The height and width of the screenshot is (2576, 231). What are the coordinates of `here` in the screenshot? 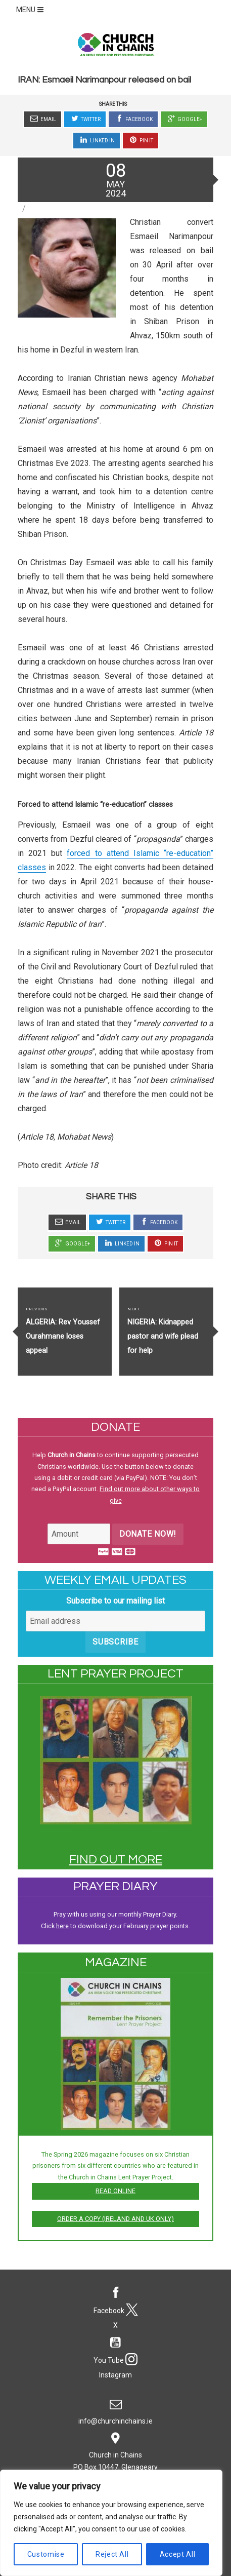 It's located at (62, 1926).